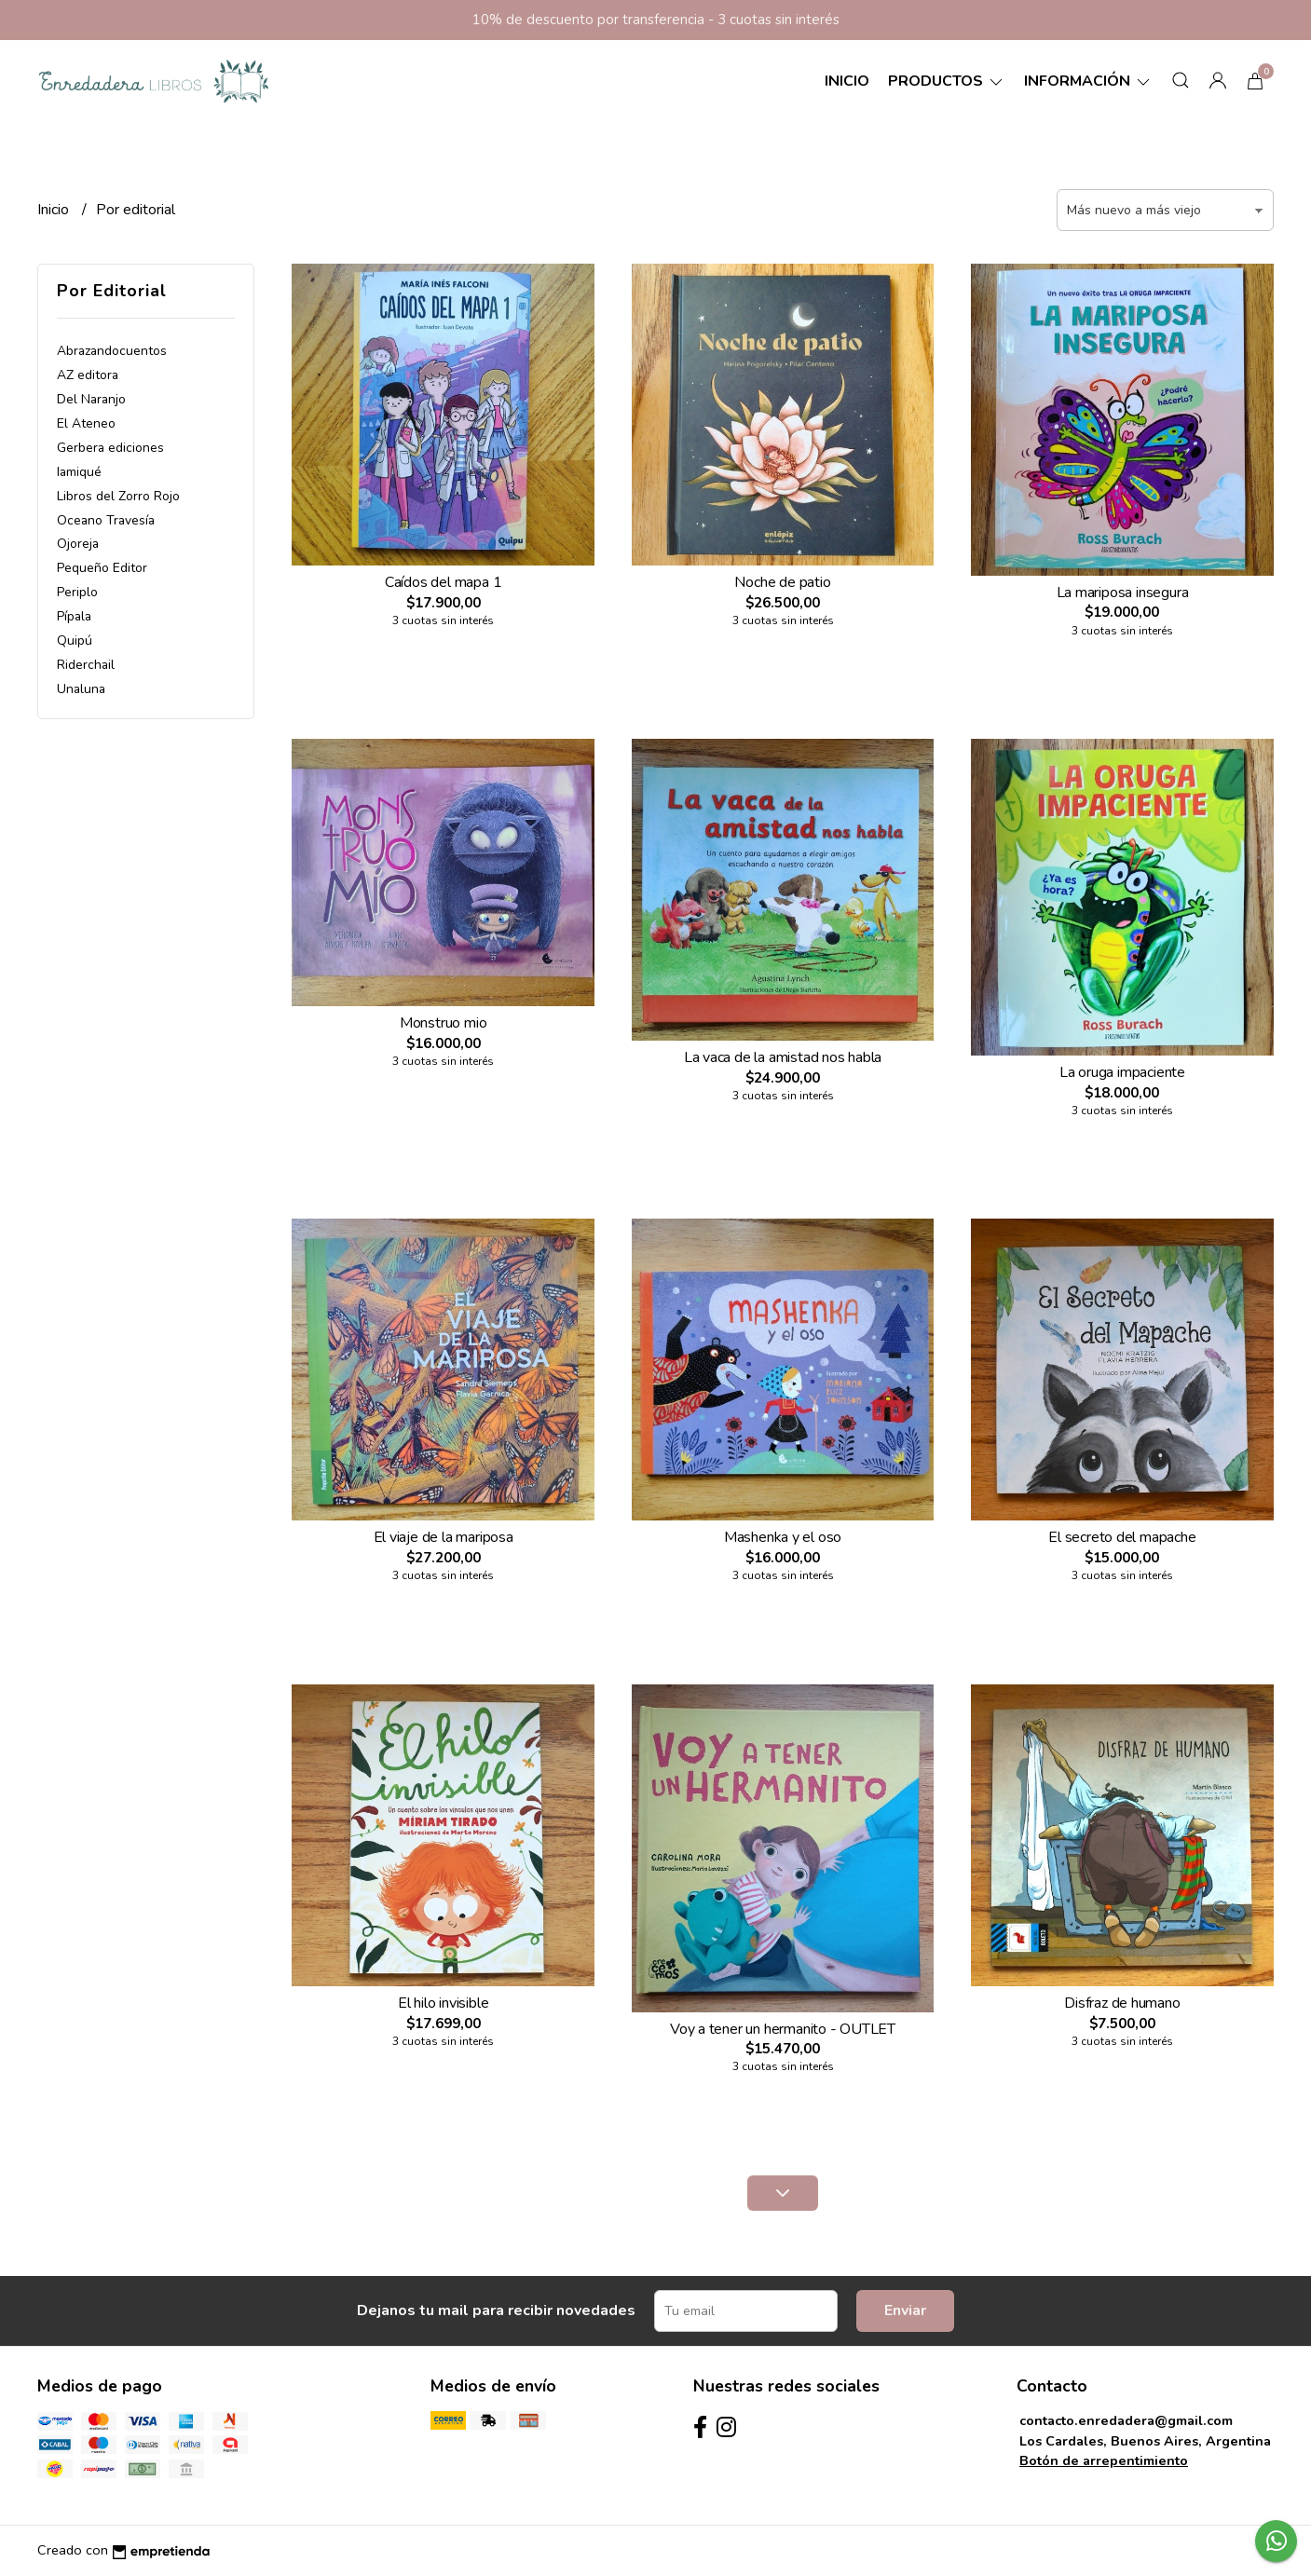  Describe the element at coordinates (86, 423) in the screenshot. I see `El Ateneo` at that location.